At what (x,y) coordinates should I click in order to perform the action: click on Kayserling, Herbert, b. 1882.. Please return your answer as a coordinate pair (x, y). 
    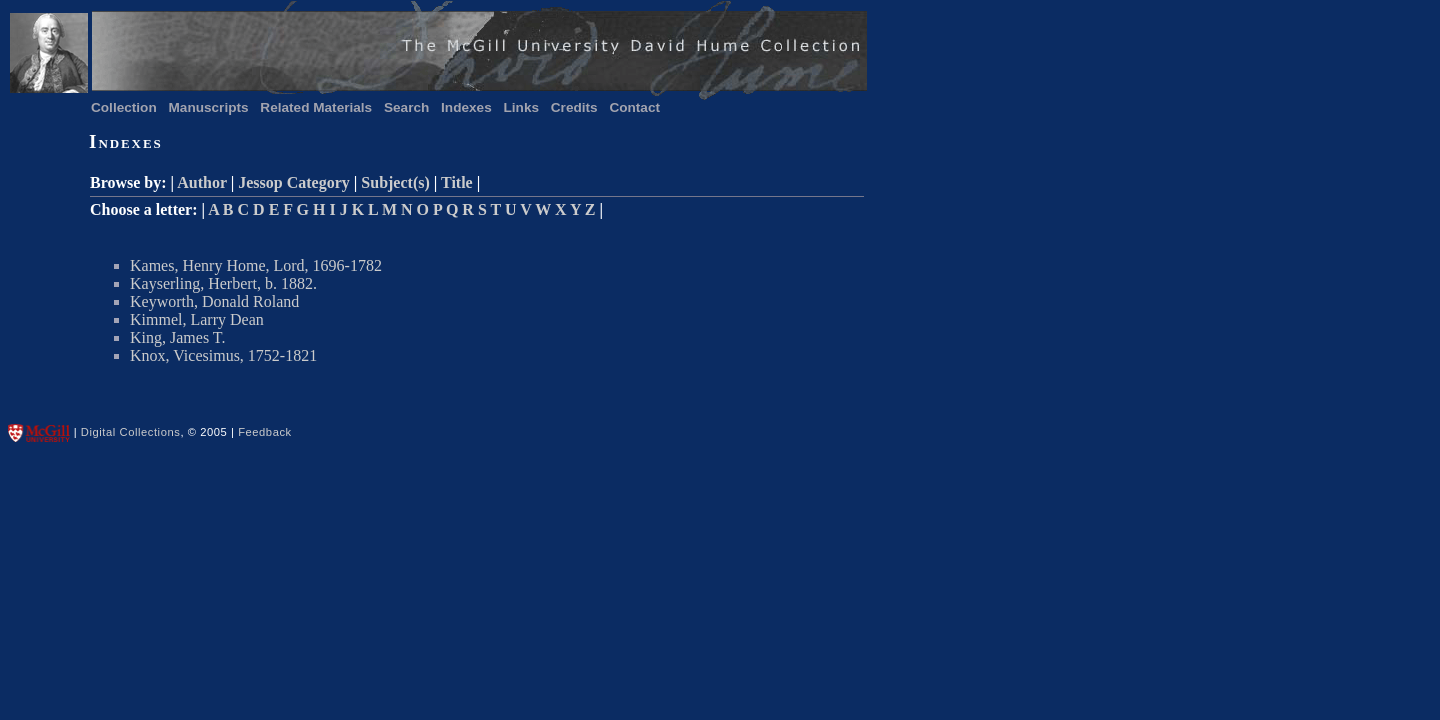
    Looking at the image, I should click on (223, 283).